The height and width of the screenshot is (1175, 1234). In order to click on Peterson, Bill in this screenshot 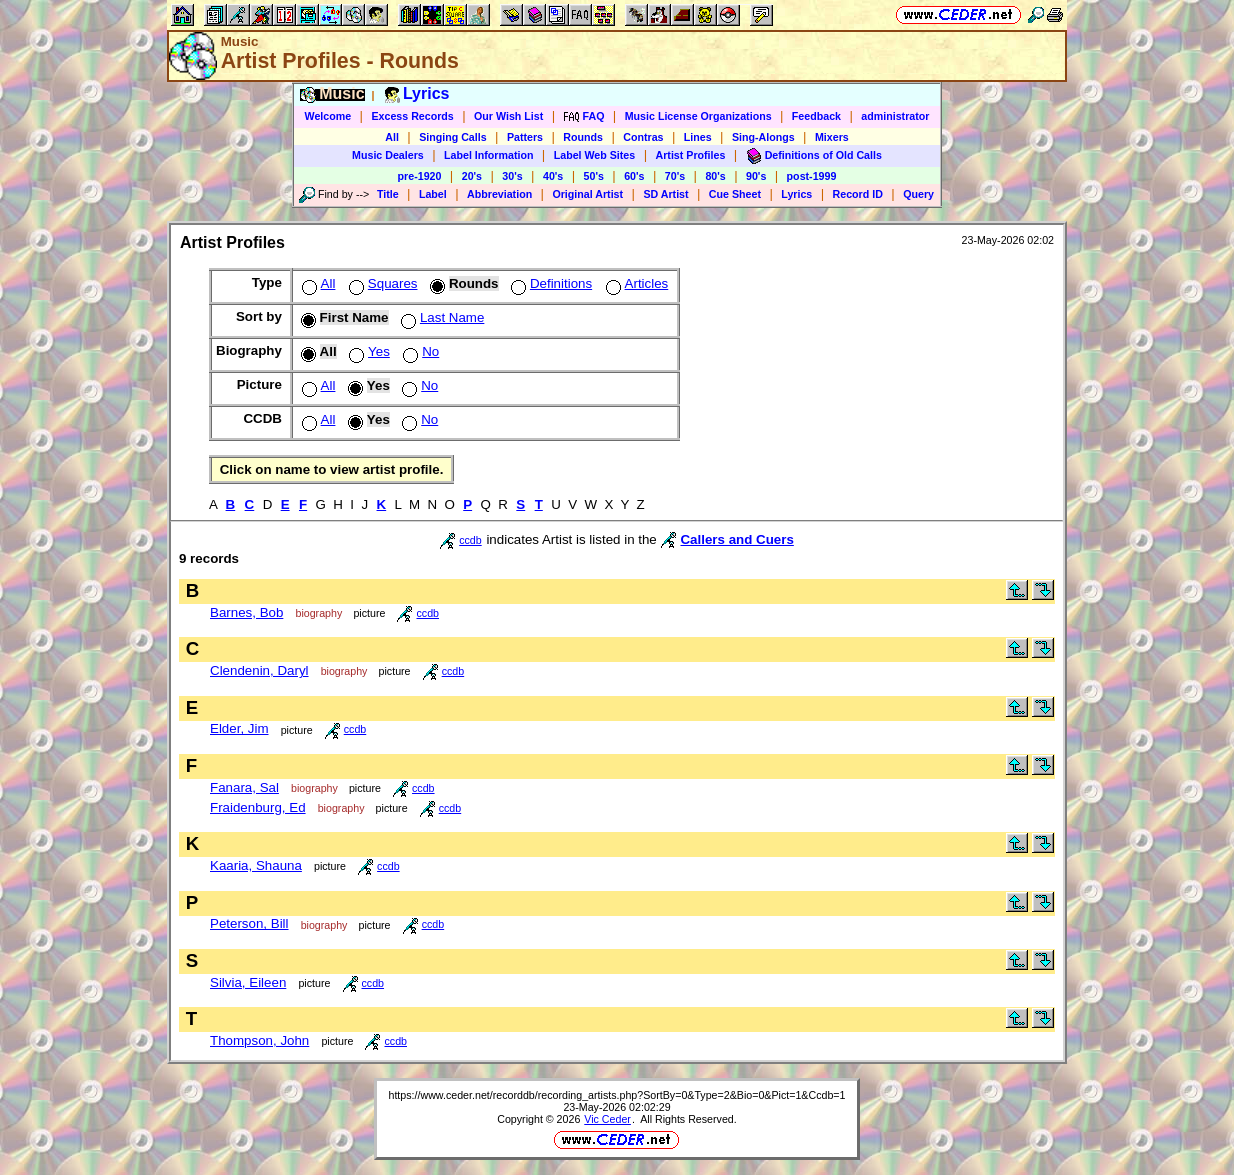, I will do `click(249, 923)`.